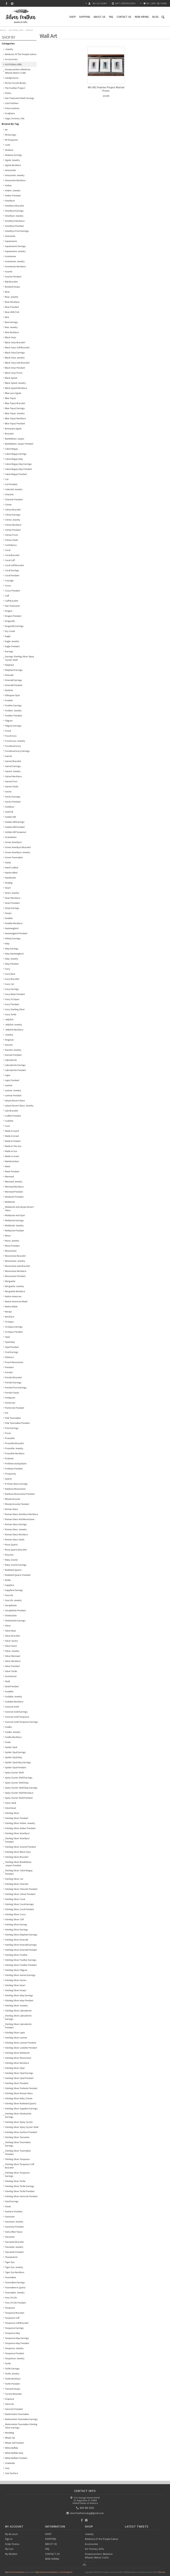 Image resolution: width=170 pixels, height=2576 pixels. What do you see at coordinates (14, 1326) in the screenshot?
I see `octopus earrings` at bounding box center [14, 1326].